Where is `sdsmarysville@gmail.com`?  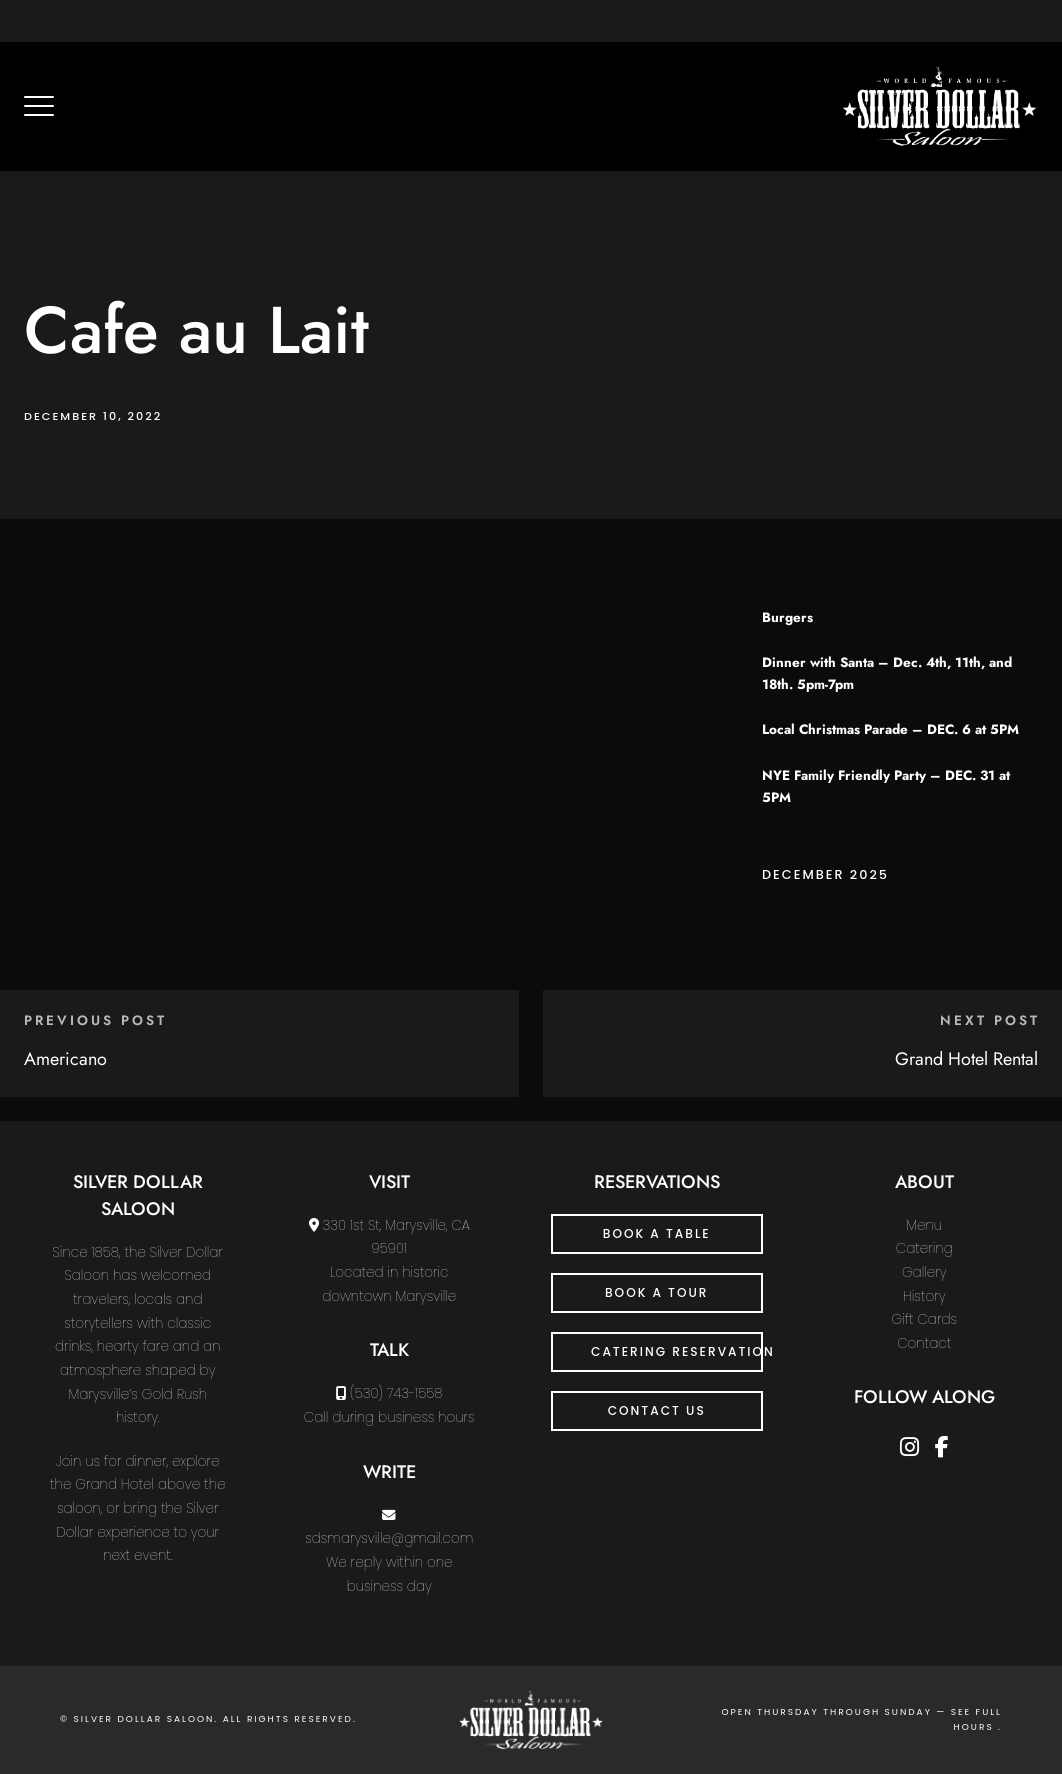
sdsmarysville@gmail.com is located at coordinates (389, 1538).